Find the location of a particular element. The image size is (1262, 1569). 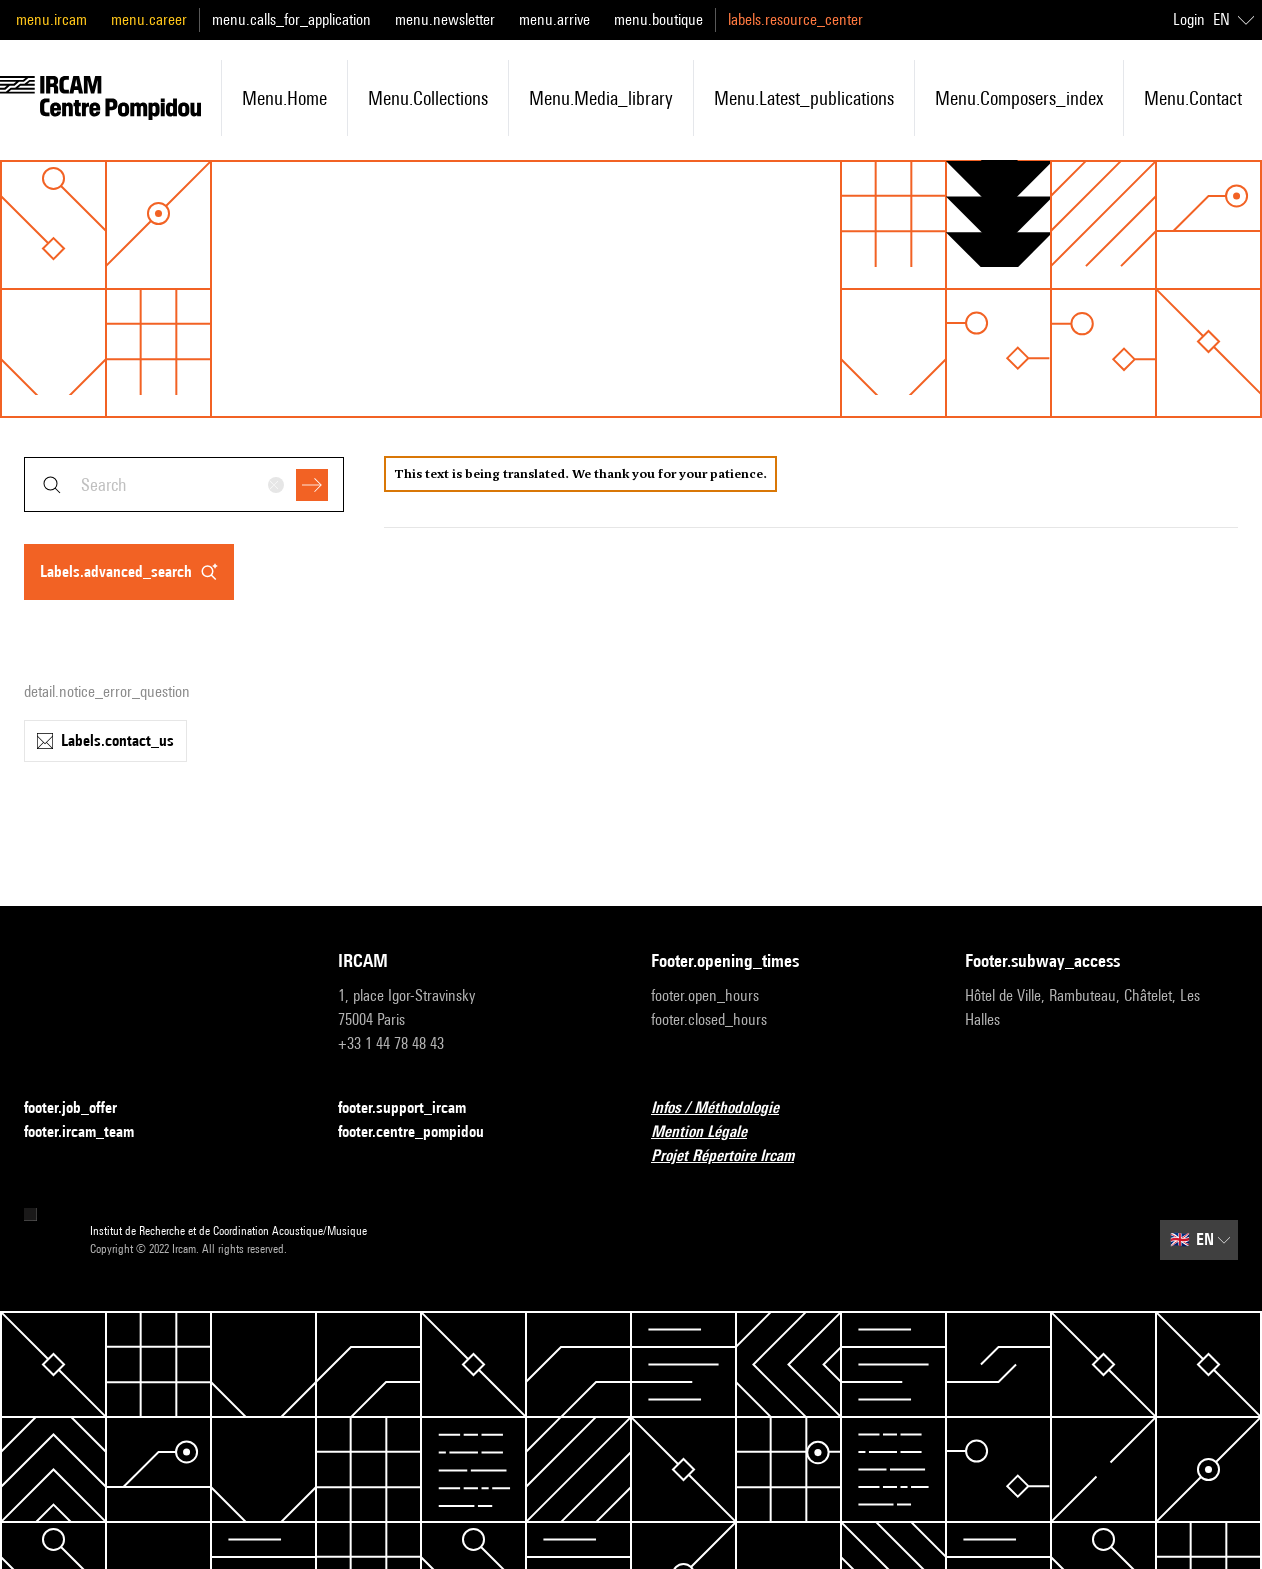

[combobox] is located at coordinates (184, 484).